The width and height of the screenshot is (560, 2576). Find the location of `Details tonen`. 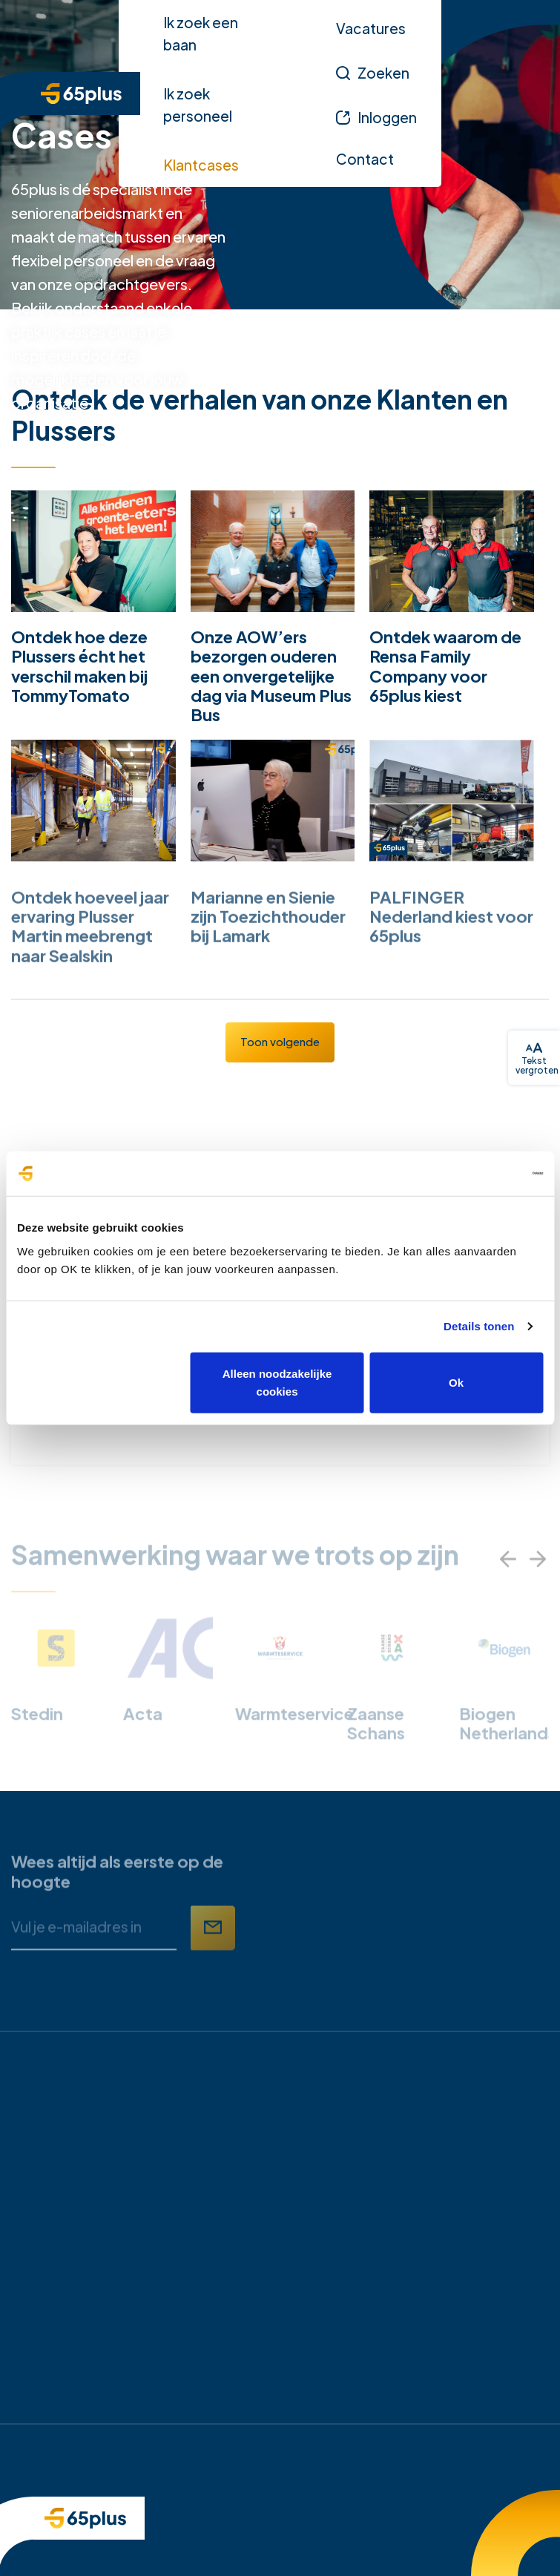

Details tonen is located at coordinates (479, 1326).